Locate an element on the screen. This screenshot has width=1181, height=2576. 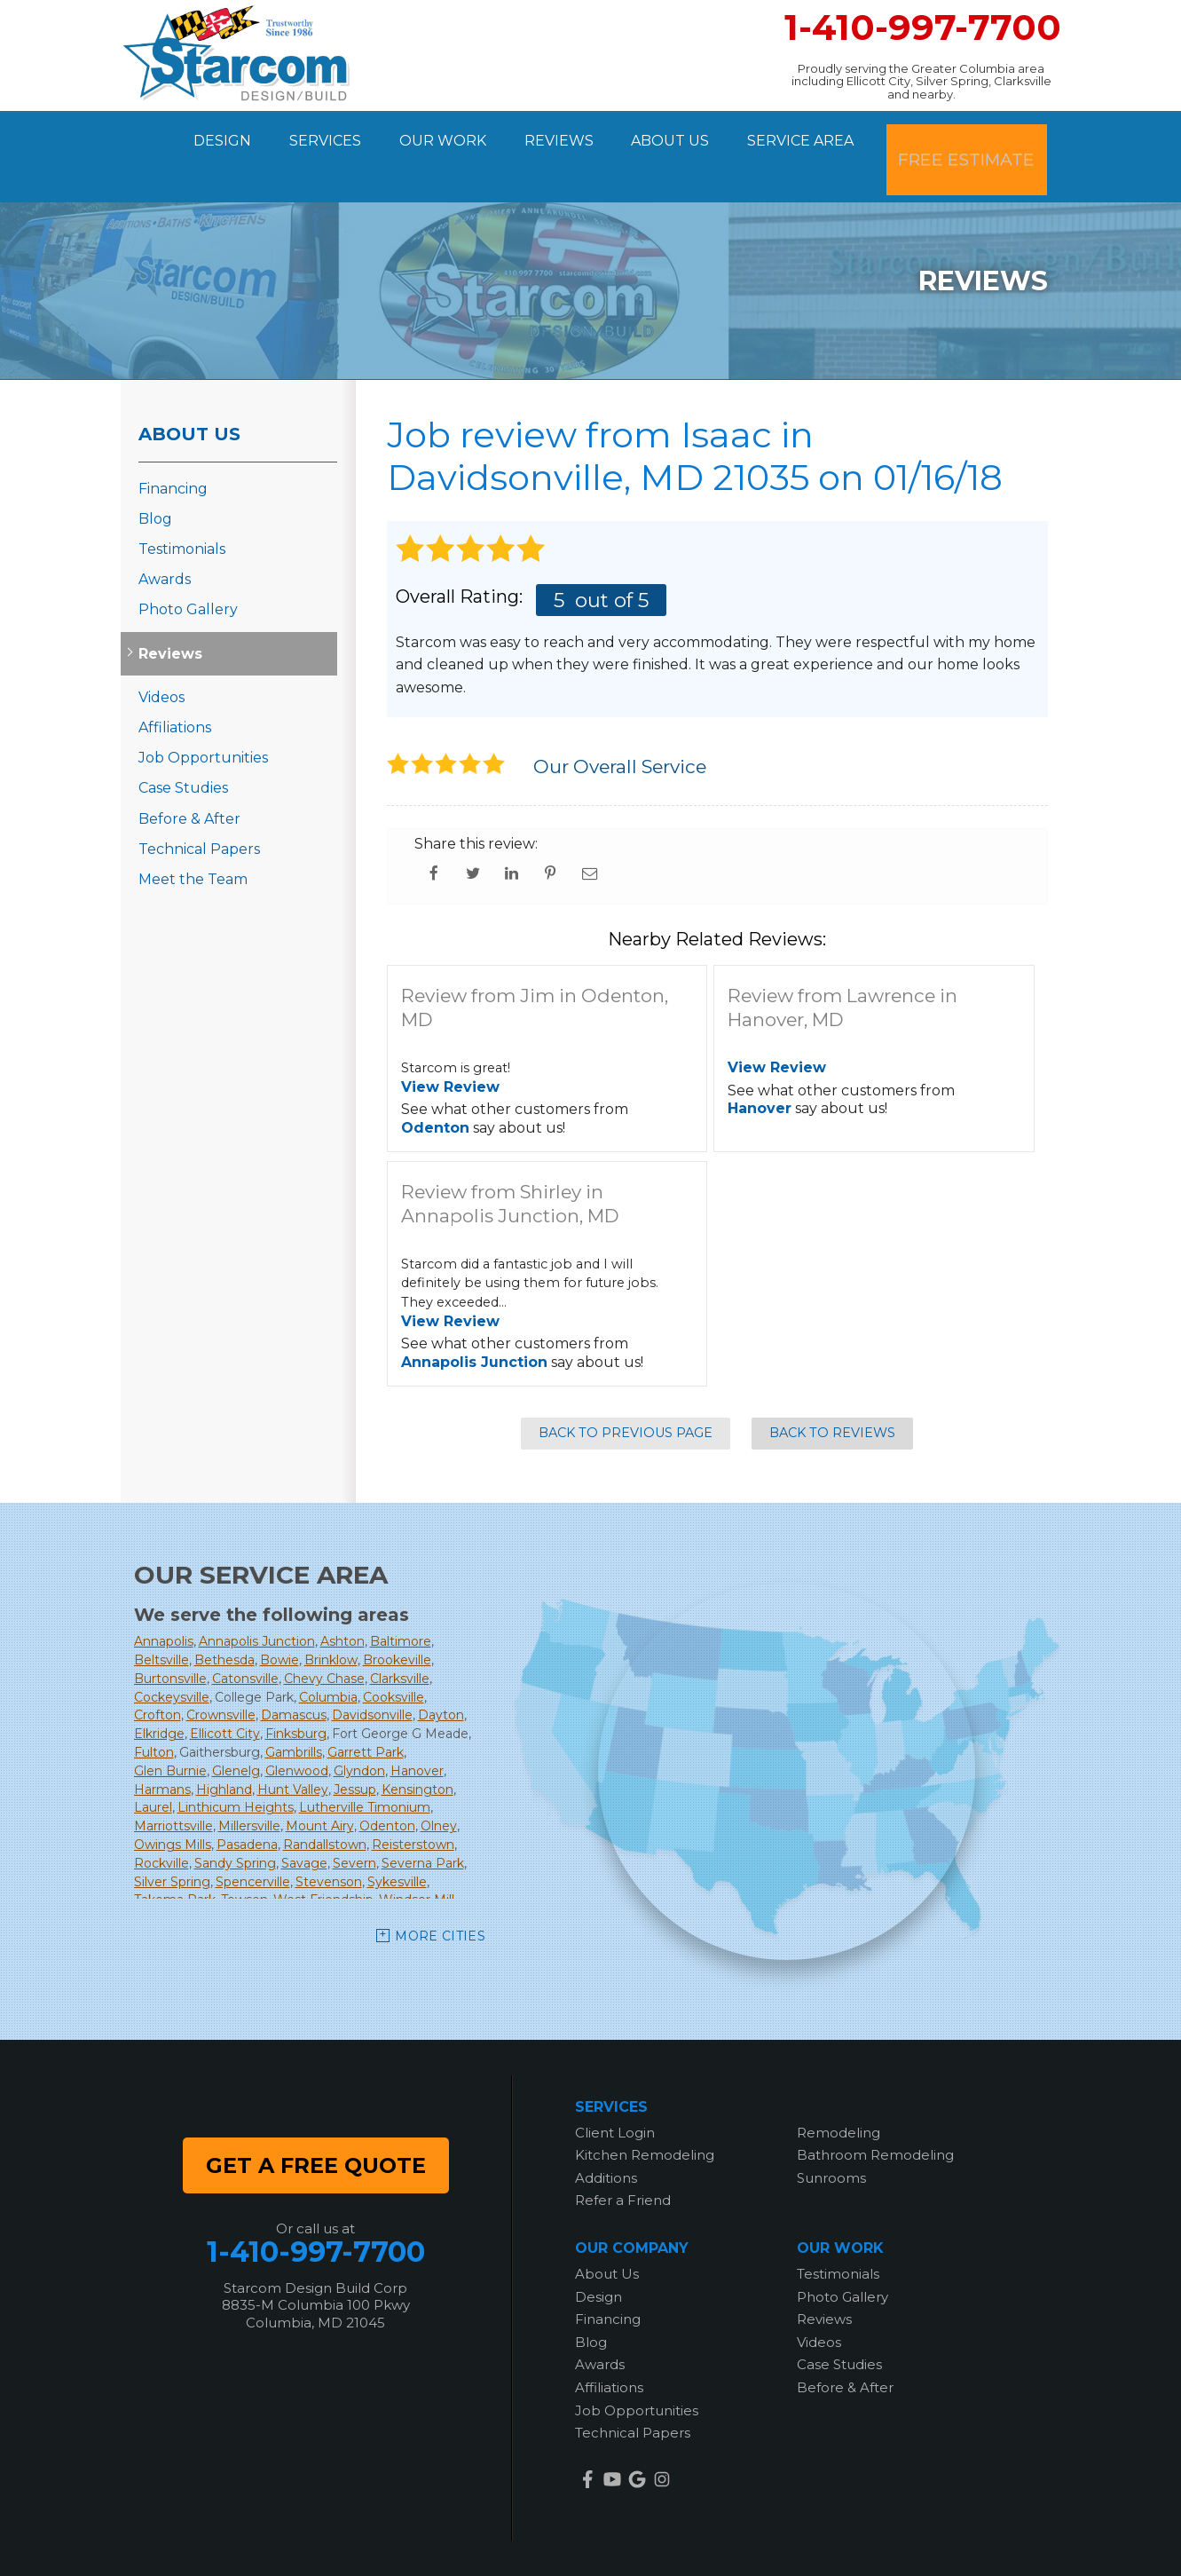
Meet the Team is located at coordinates (193, 834).